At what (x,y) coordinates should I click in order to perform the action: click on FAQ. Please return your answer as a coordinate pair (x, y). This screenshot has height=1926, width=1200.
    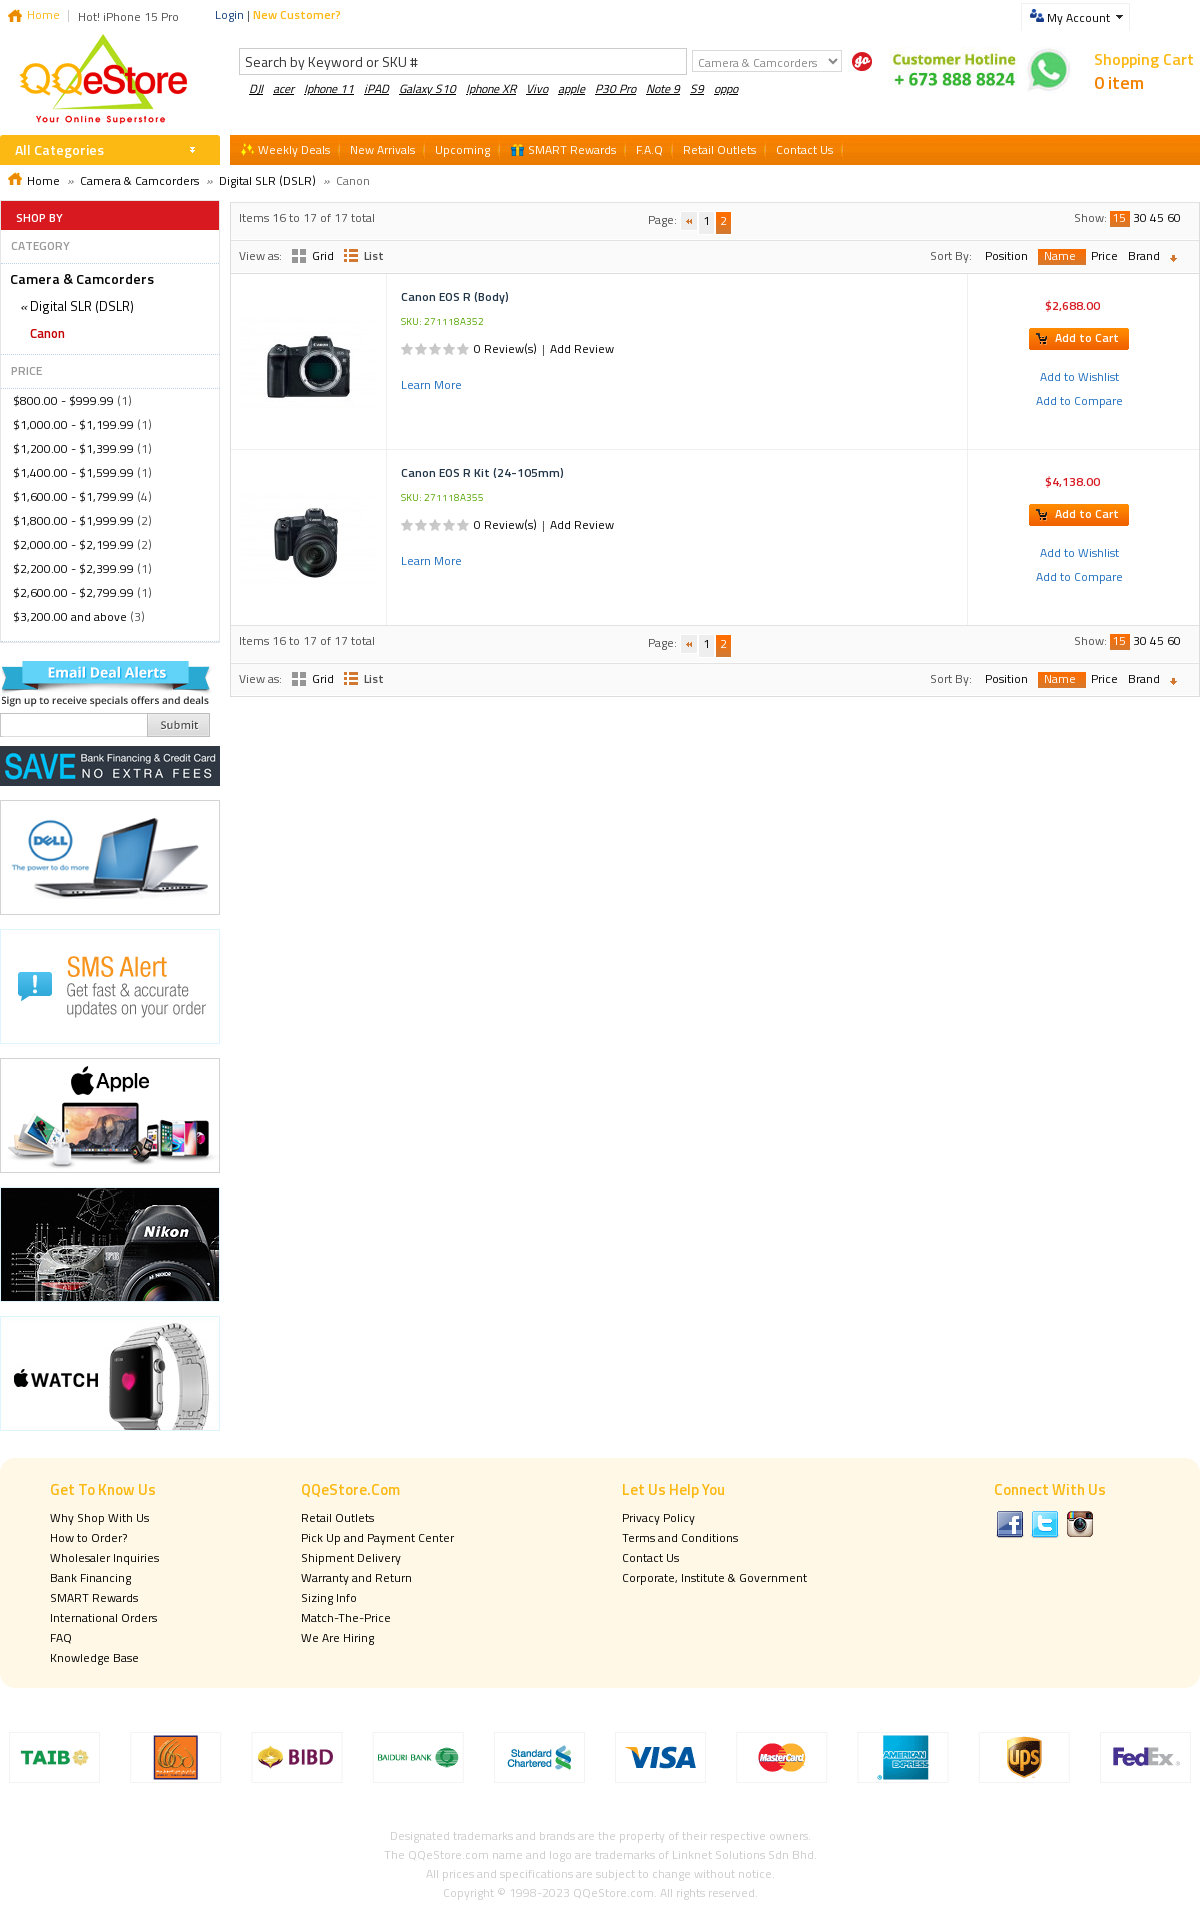
    Looking at the image, I should click on (61, 1637).